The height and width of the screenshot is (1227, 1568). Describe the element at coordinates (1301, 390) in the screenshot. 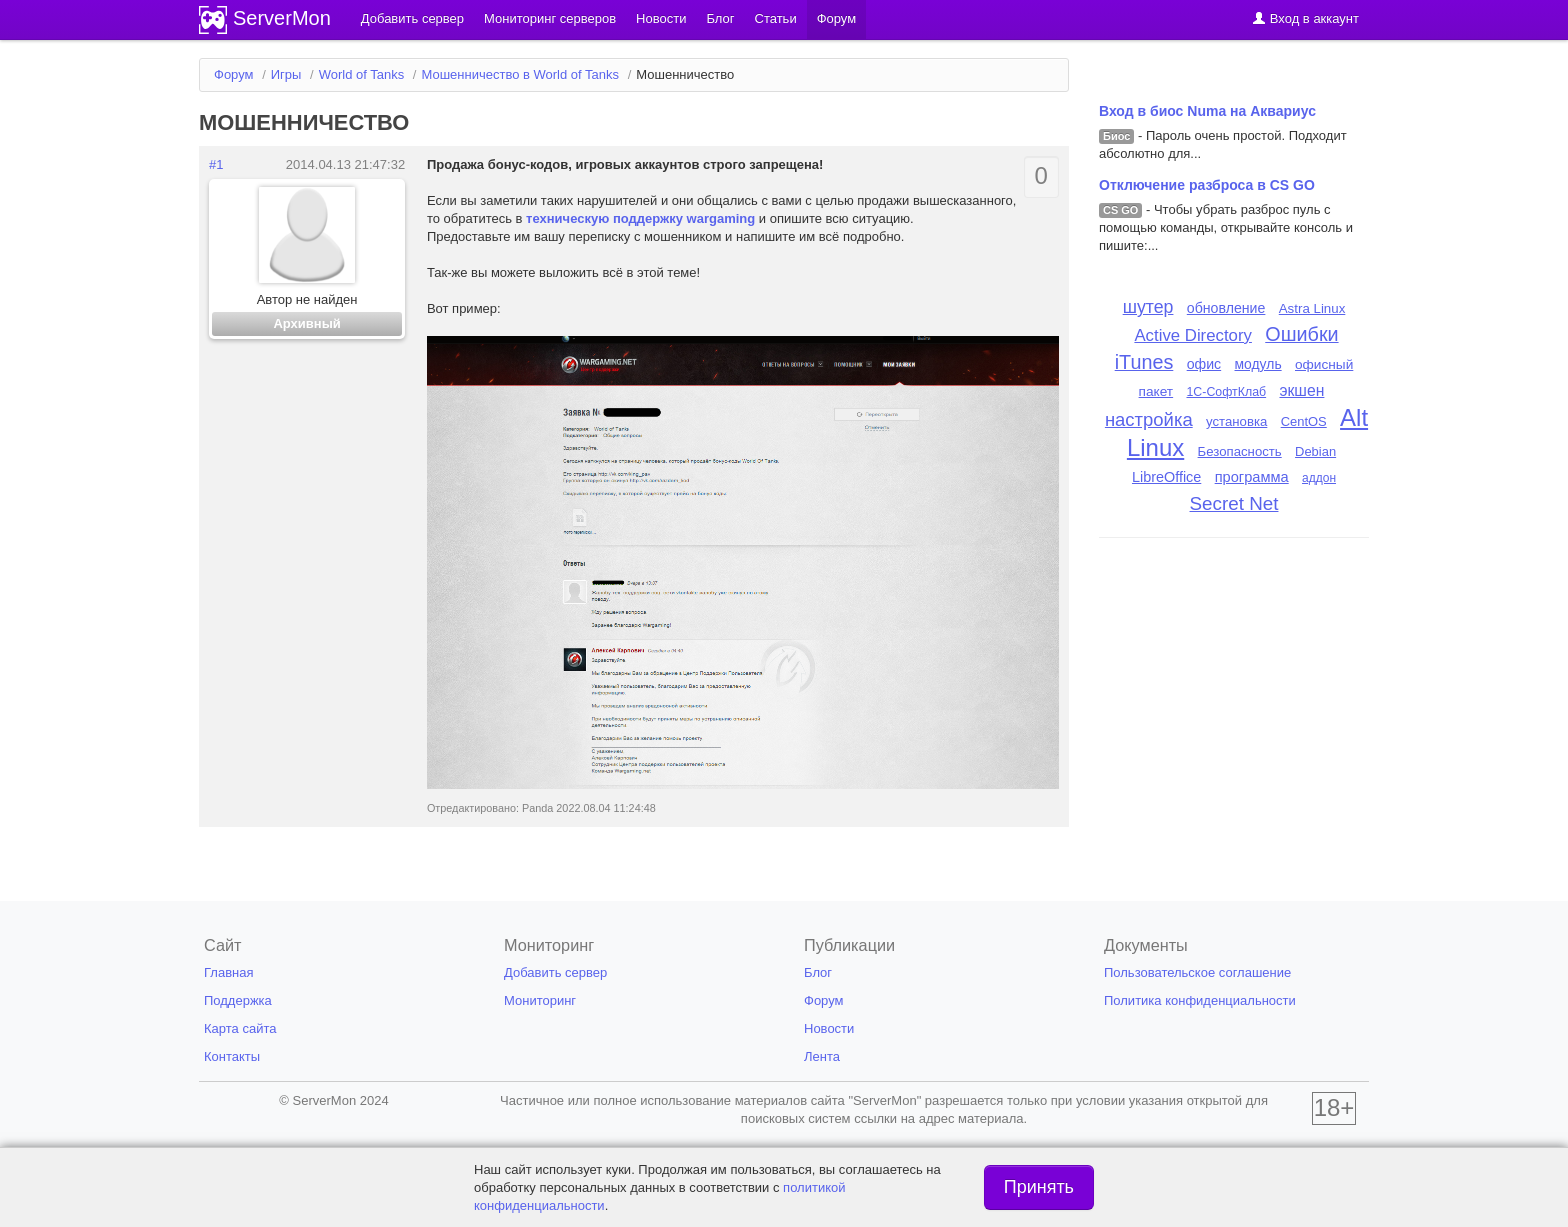

I see `экшен` at that location.